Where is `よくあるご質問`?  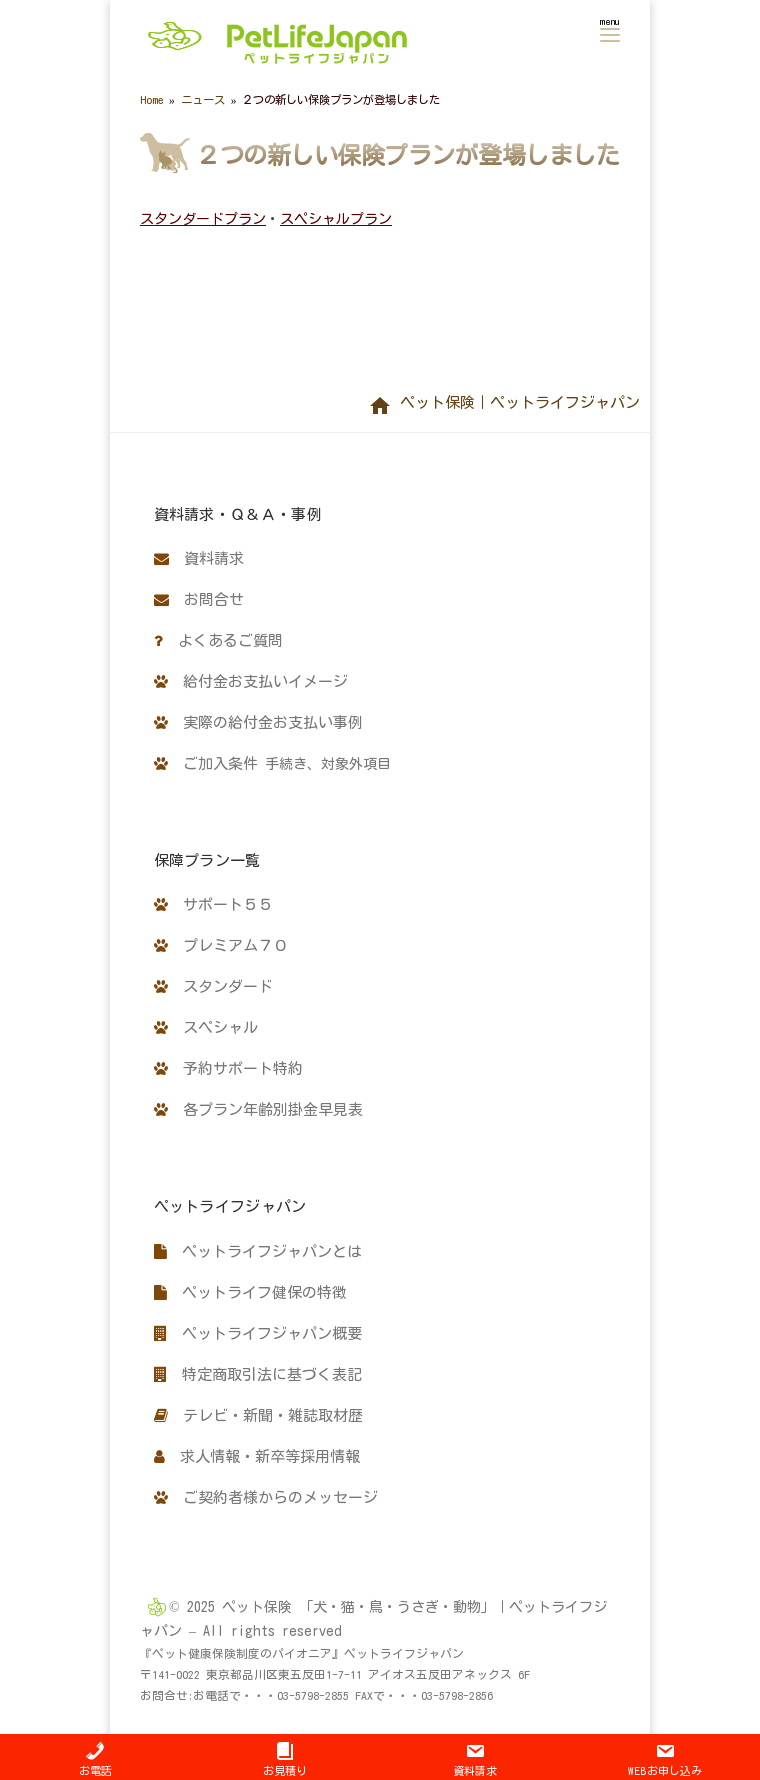
よくあるご質問 is located at coordinates (218, 640).